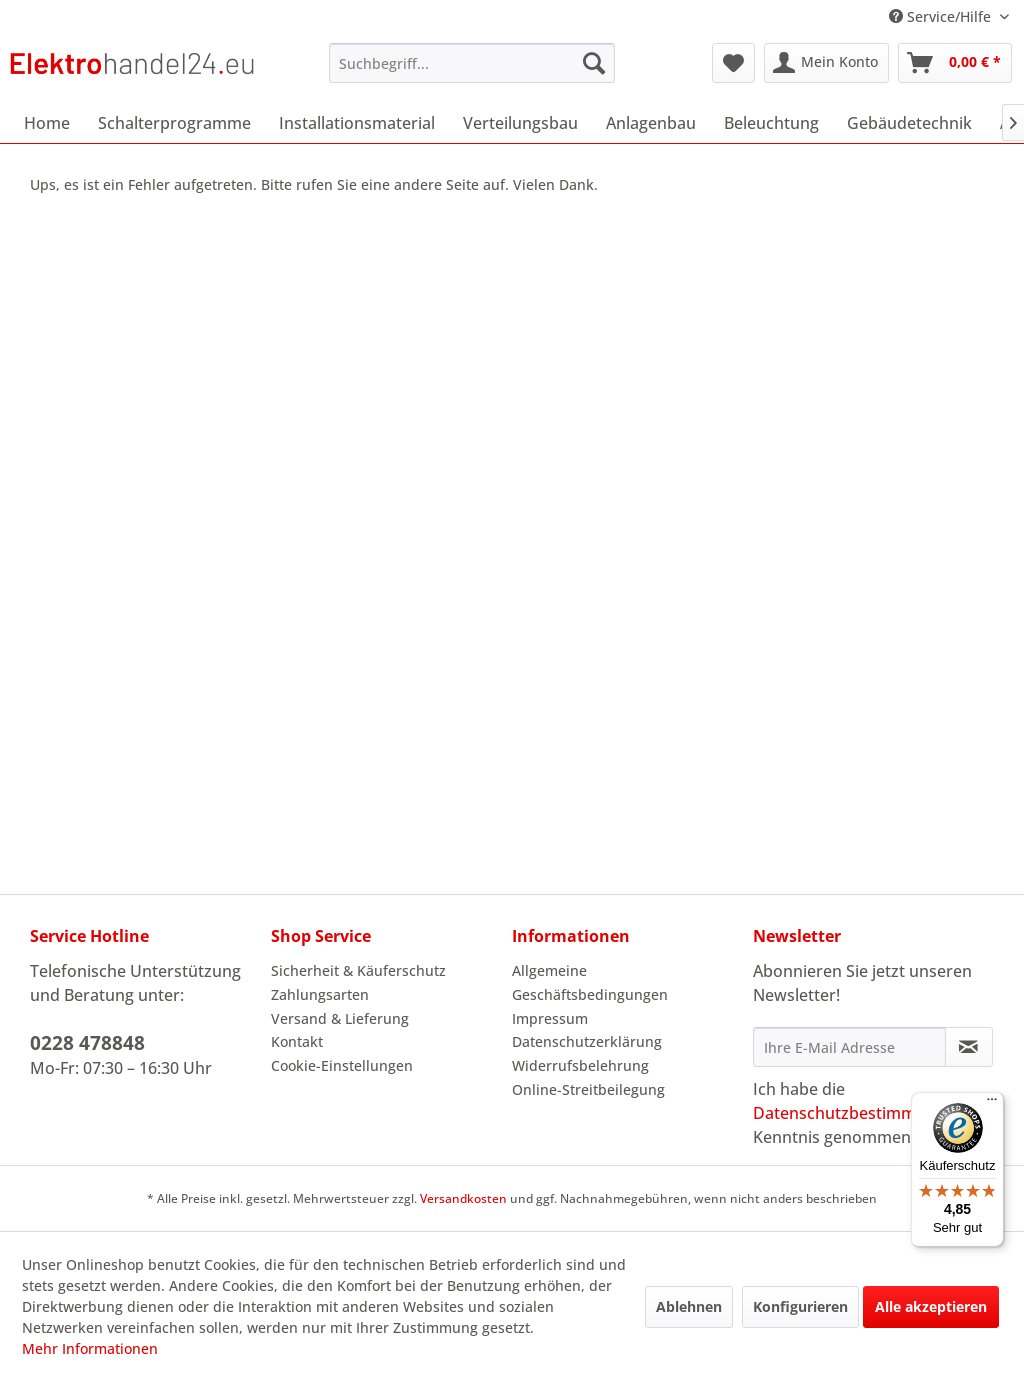 The height and width of the screenshot is (1381, 1024). Describe the element at coordinates (587, 1041) in the screenshot. I see `Datenschutzerklärung` at that location.